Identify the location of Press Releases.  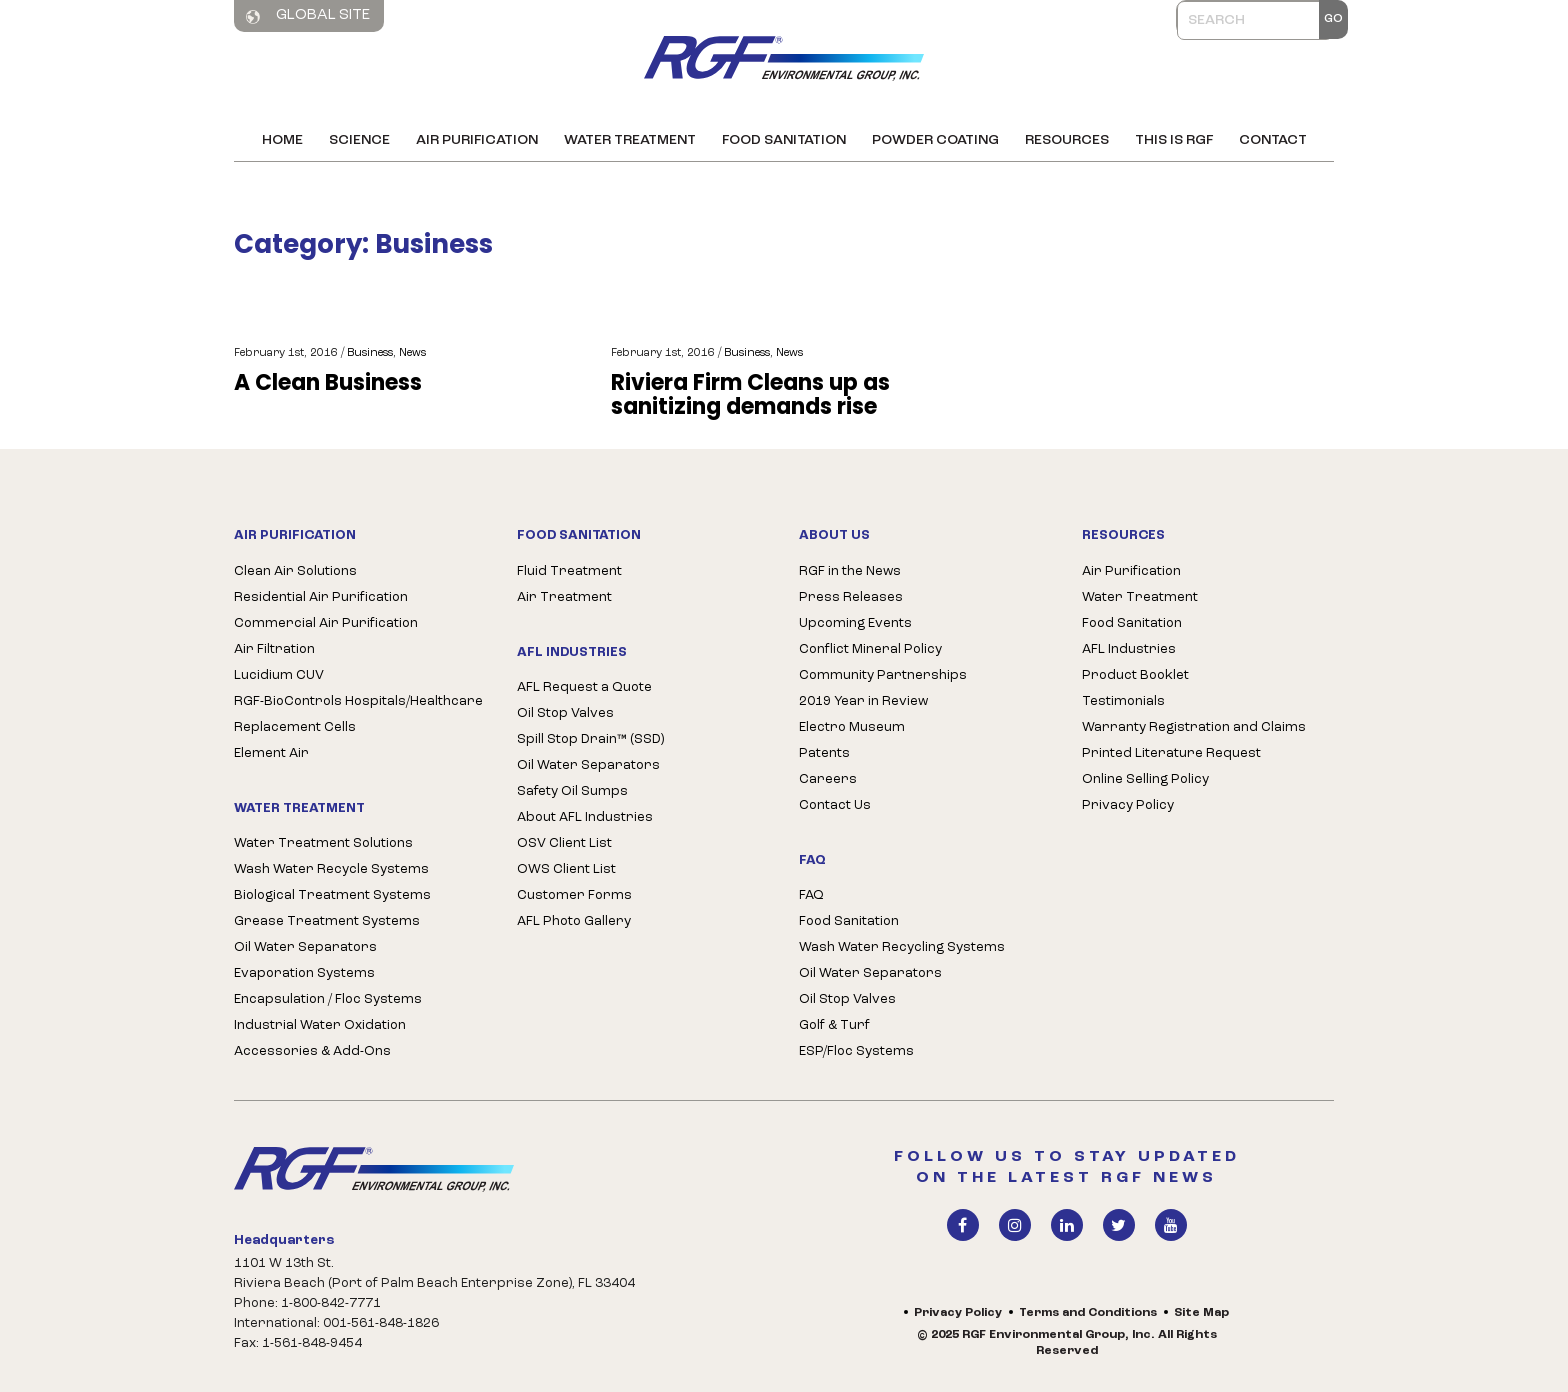
(851, 597).